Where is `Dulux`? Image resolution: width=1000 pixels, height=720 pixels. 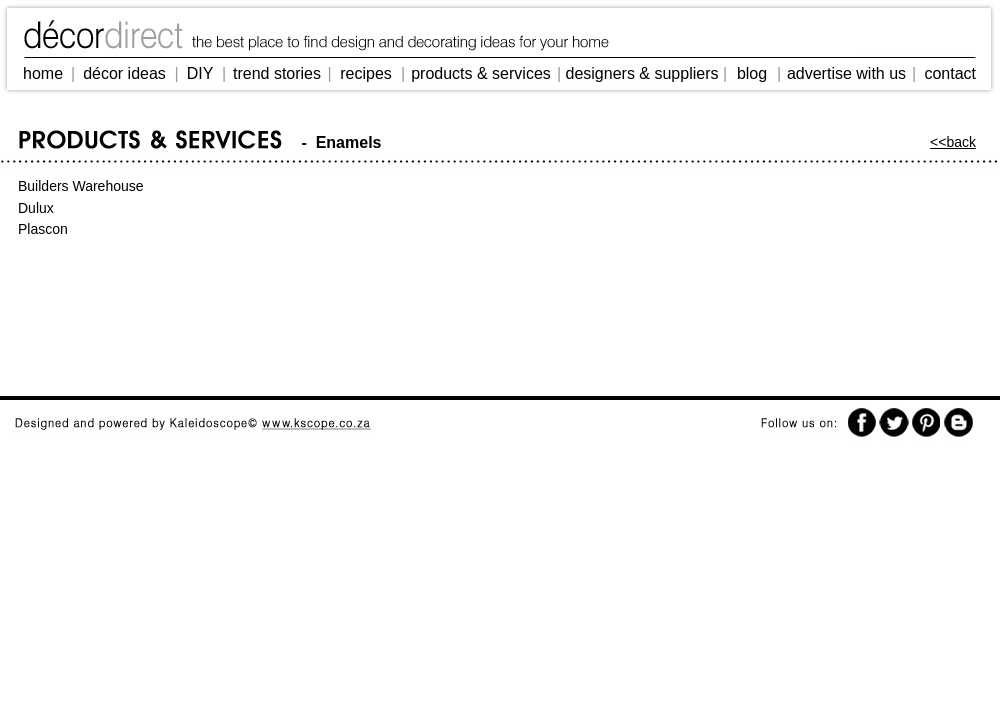
Dulux is located at coordinates (36, 208).